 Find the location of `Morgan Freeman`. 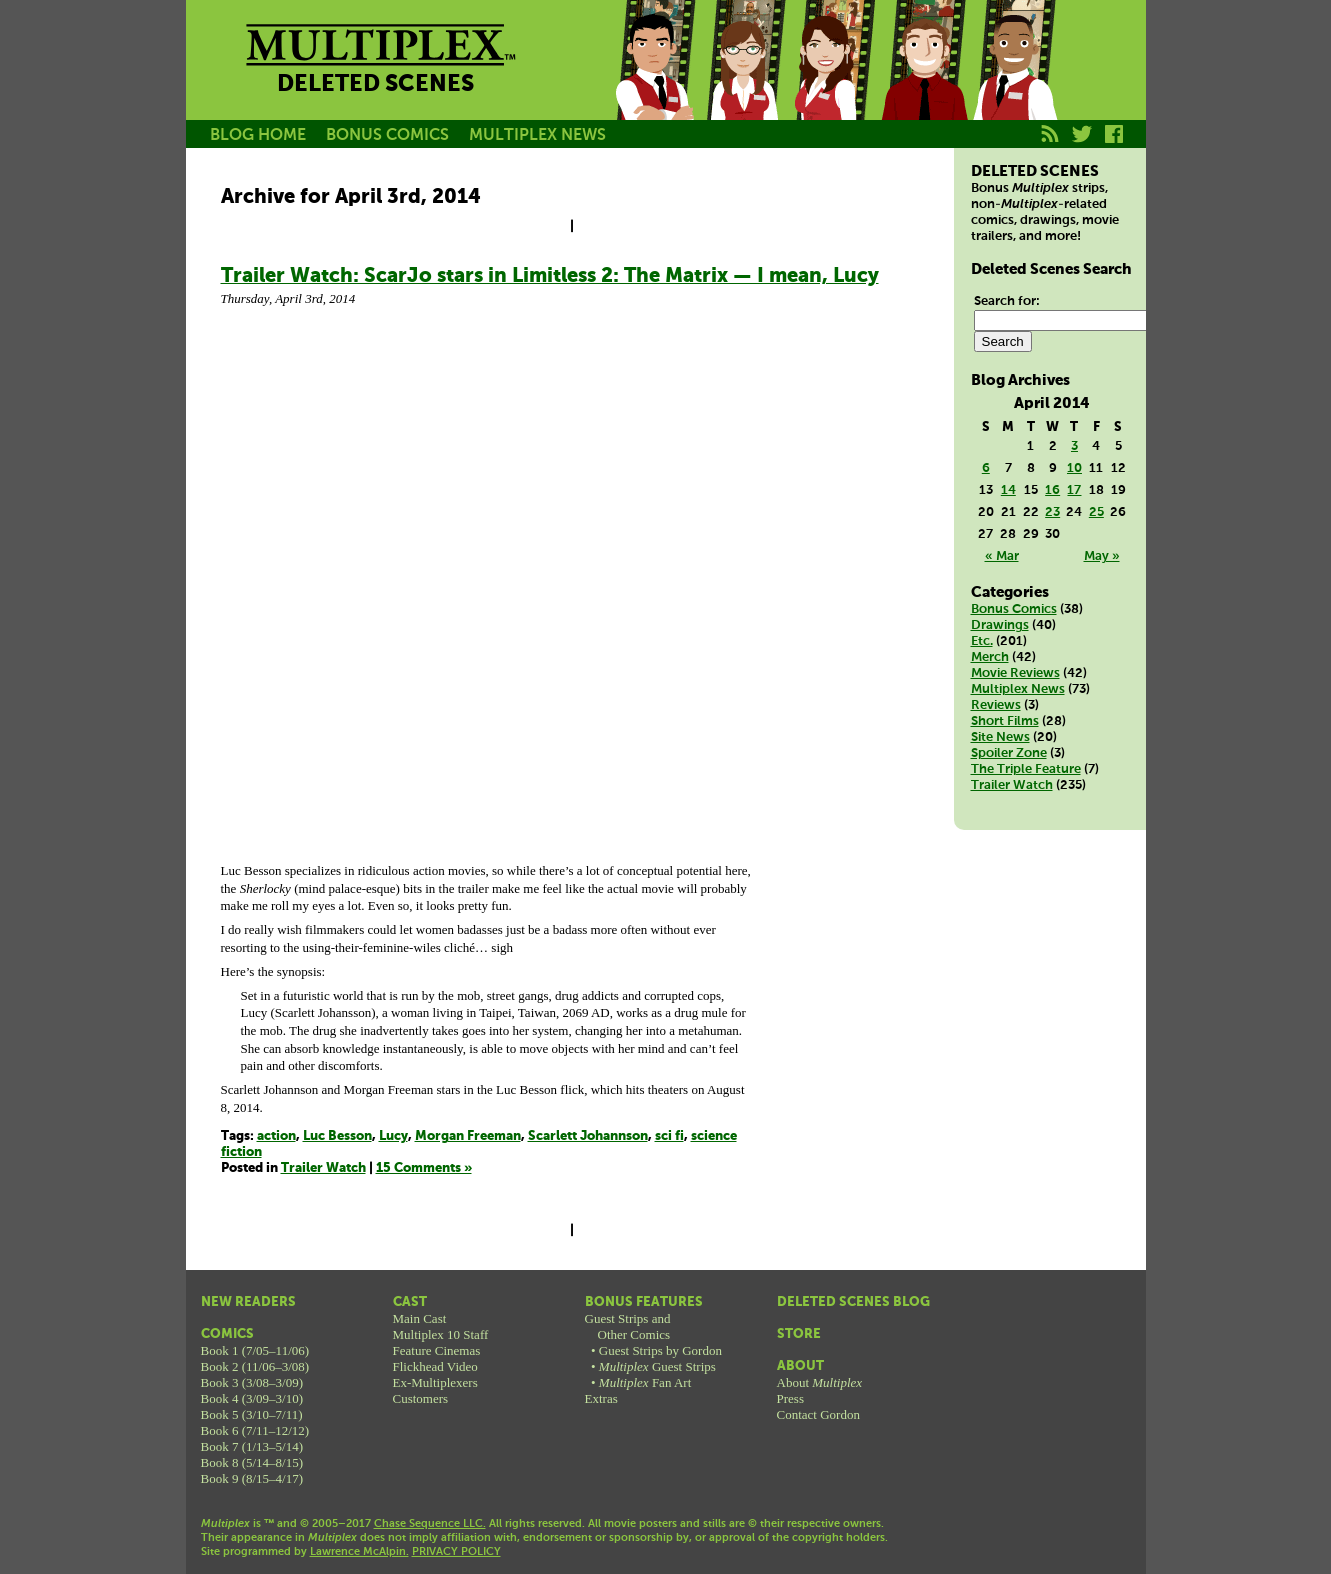

Morgan Freeman is located at coordinates (468, 1136).